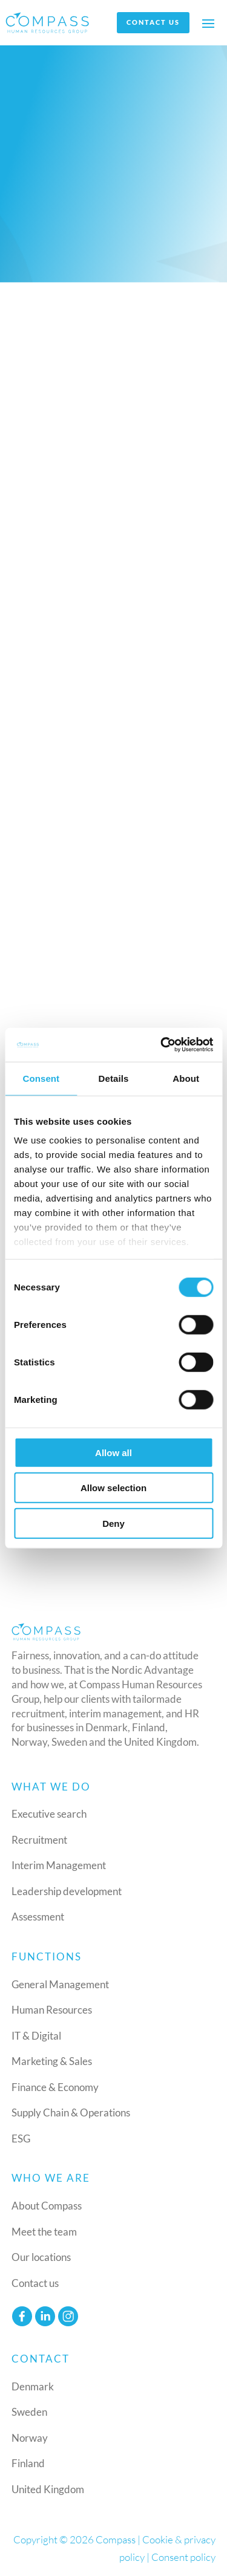  I want to click on About Compass, so click(47, 2205).